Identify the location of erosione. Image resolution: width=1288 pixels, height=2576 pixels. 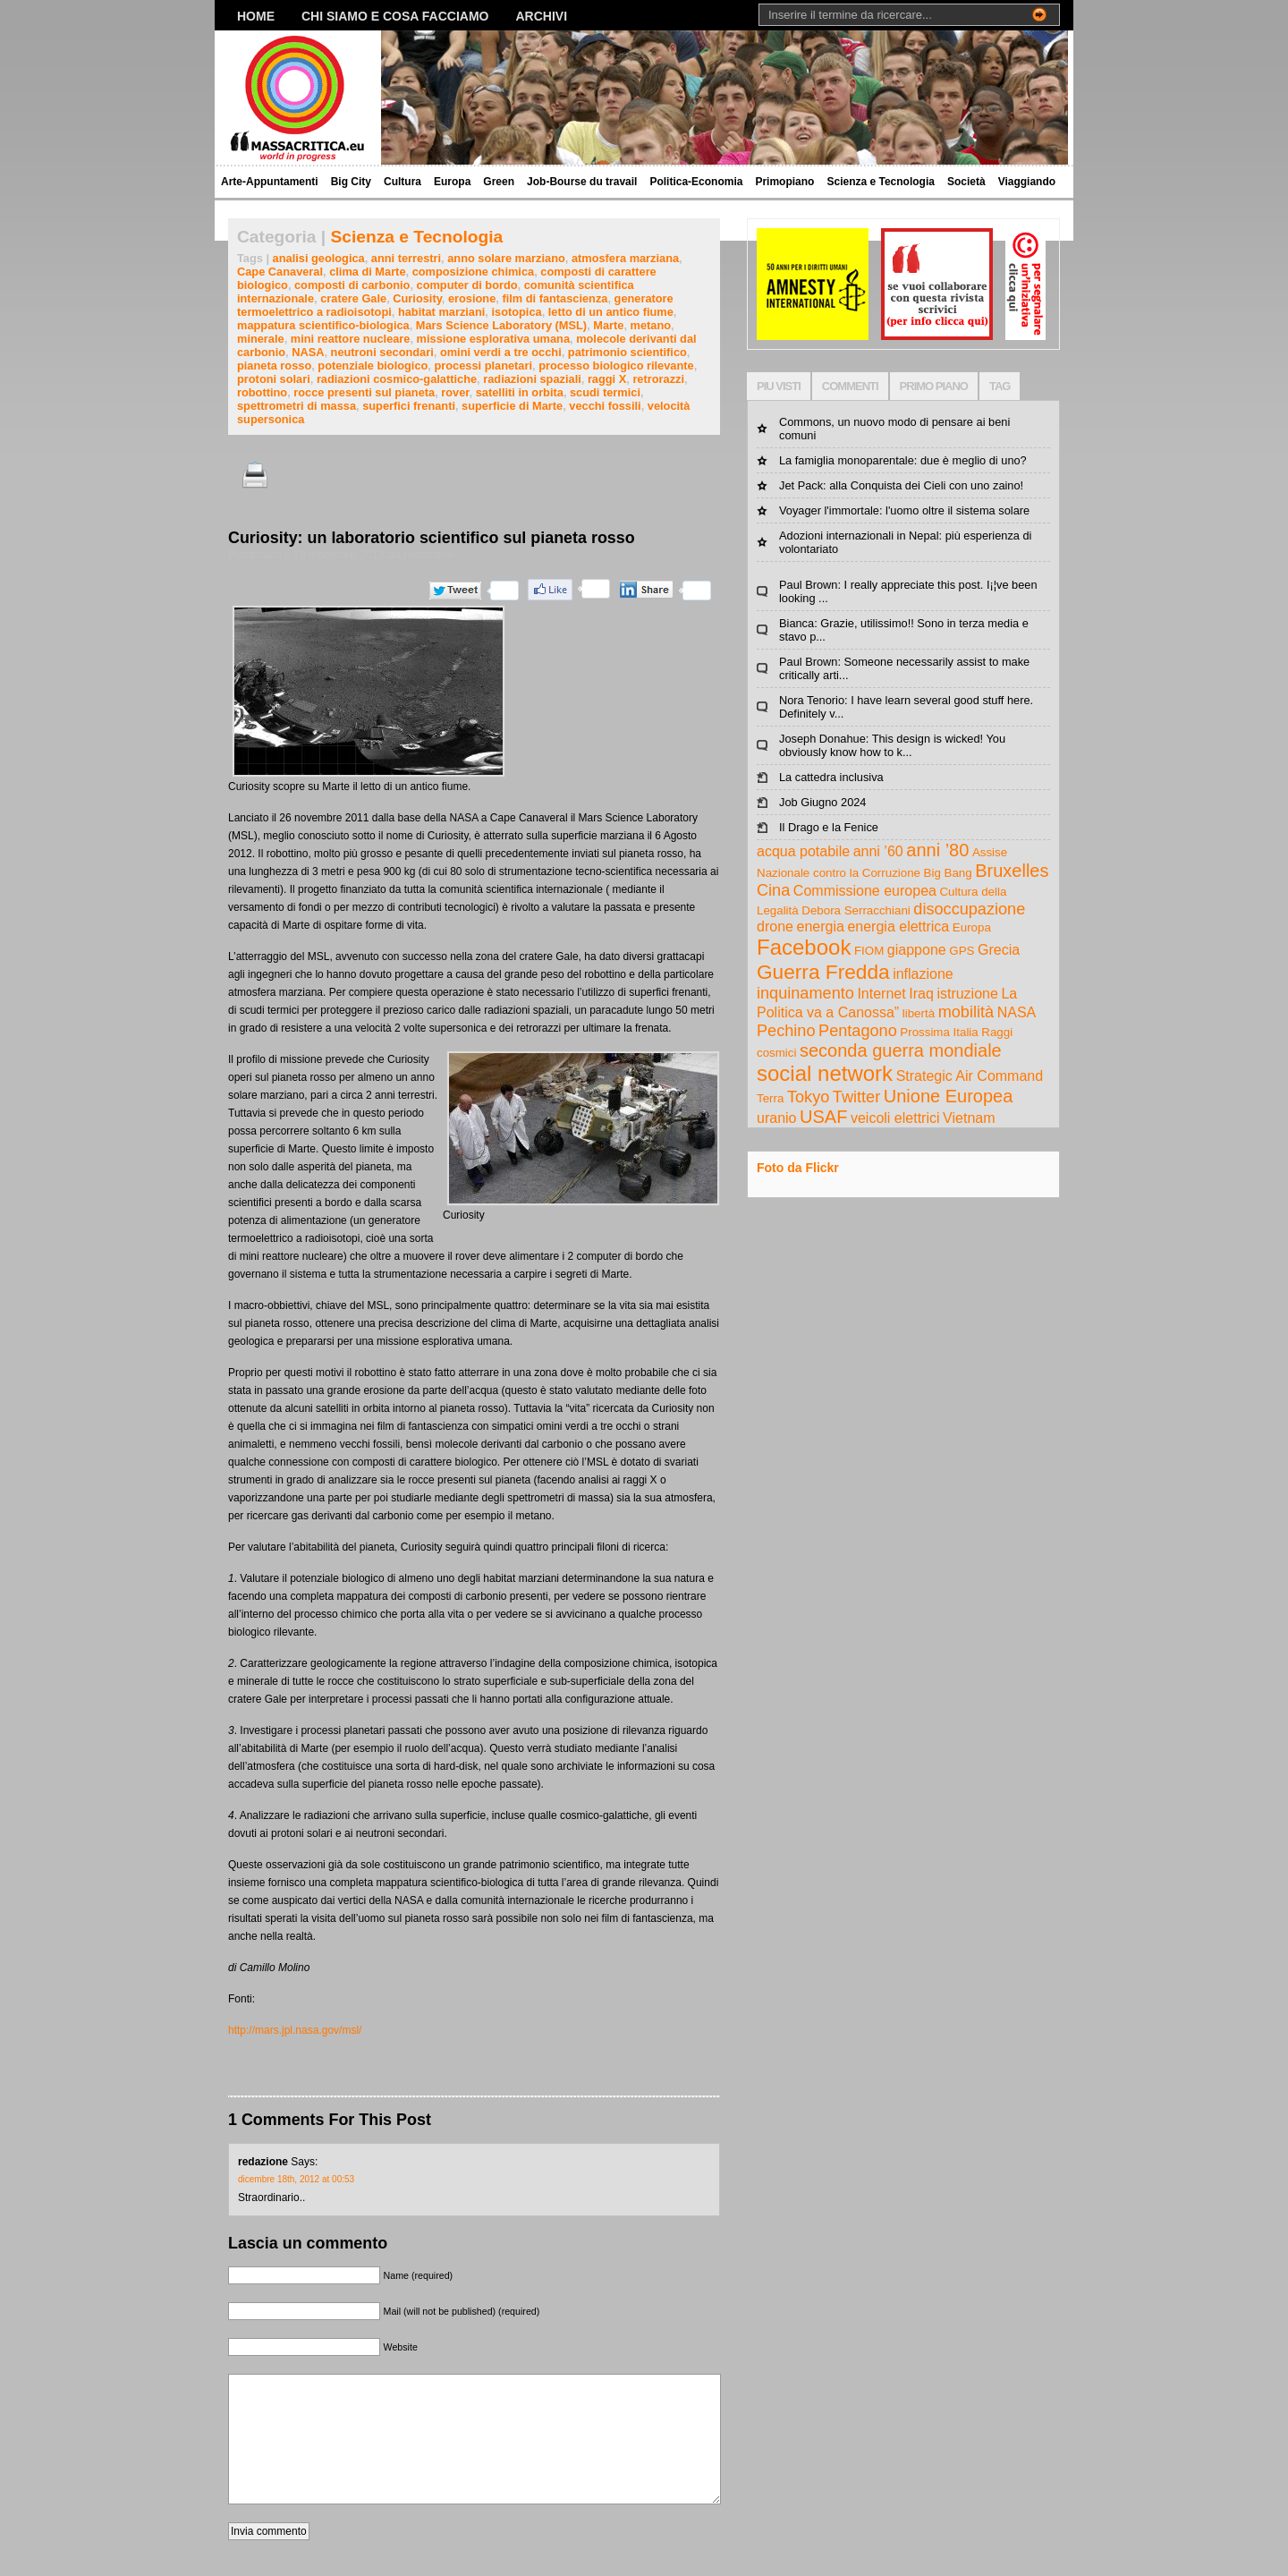
(472, 298).